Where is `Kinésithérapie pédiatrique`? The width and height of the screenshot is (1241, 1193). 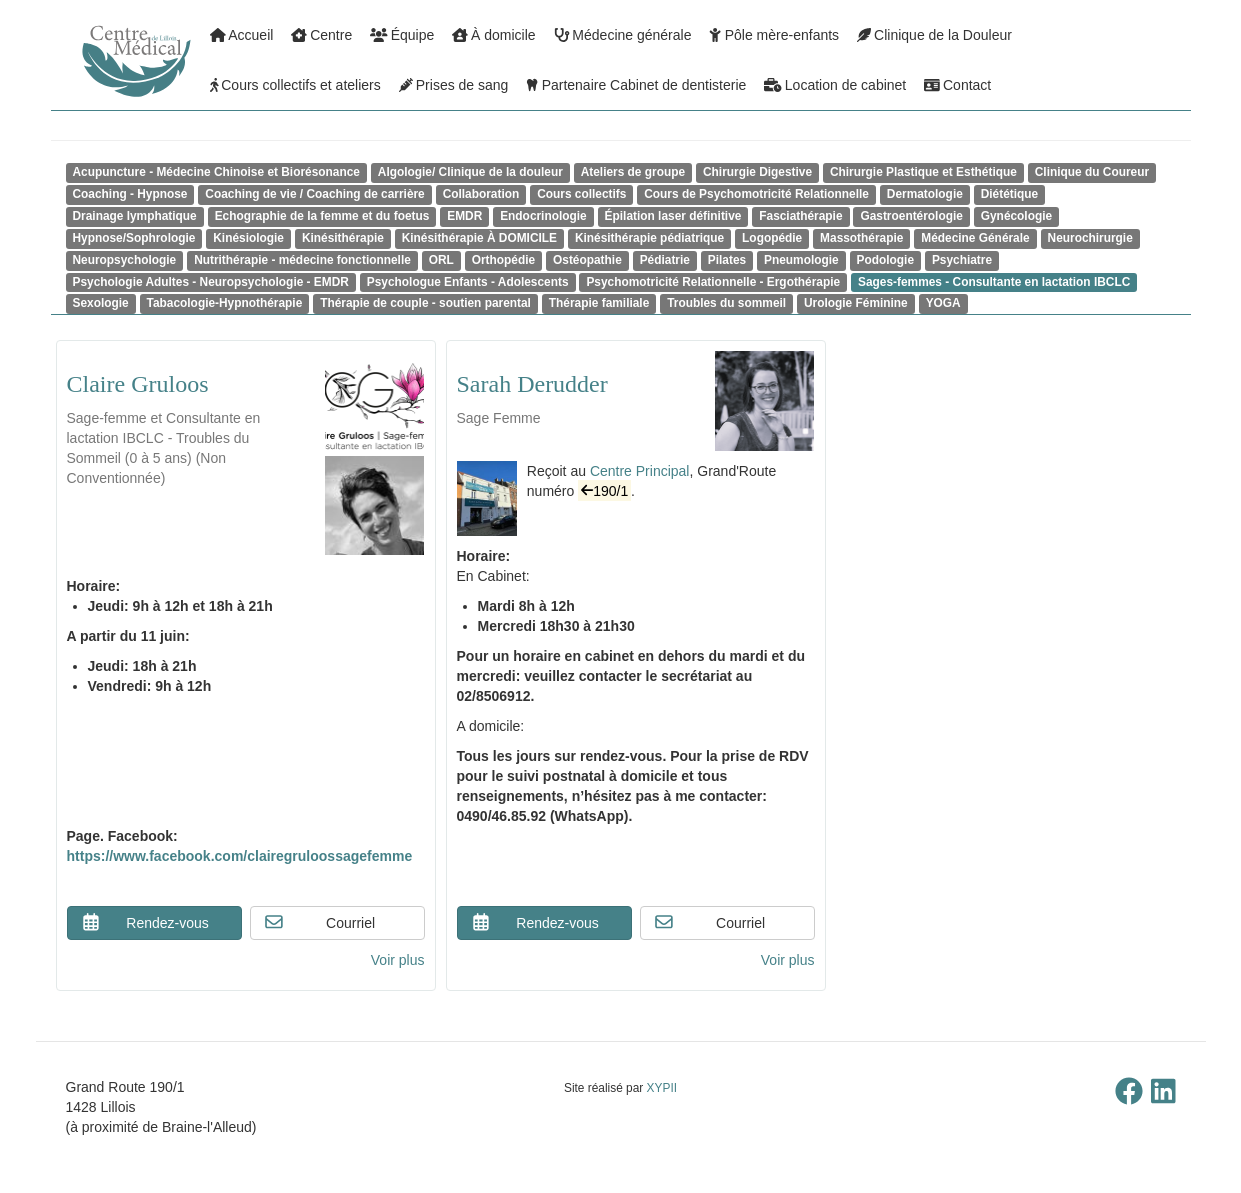 Kinésithérapie pédiatrique is located at coordinates (649, 238).